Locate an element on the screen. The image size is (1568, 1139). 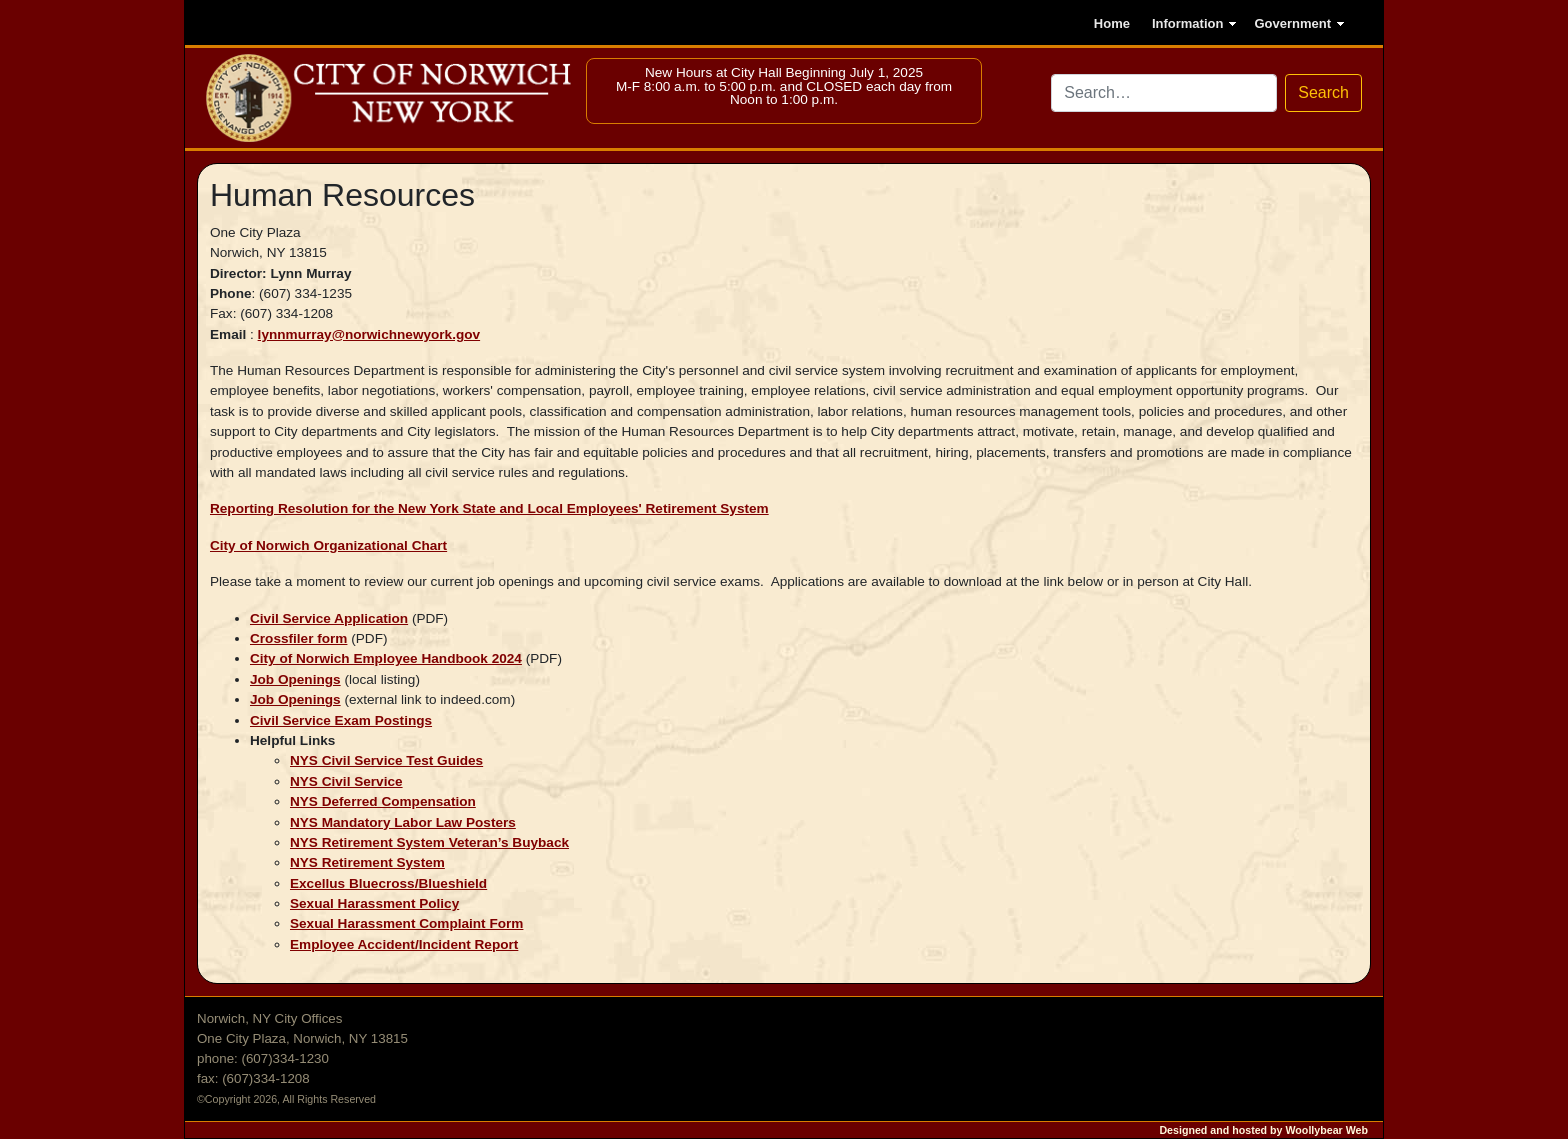
NYS Civil Service is located at coordinates (346, 781).